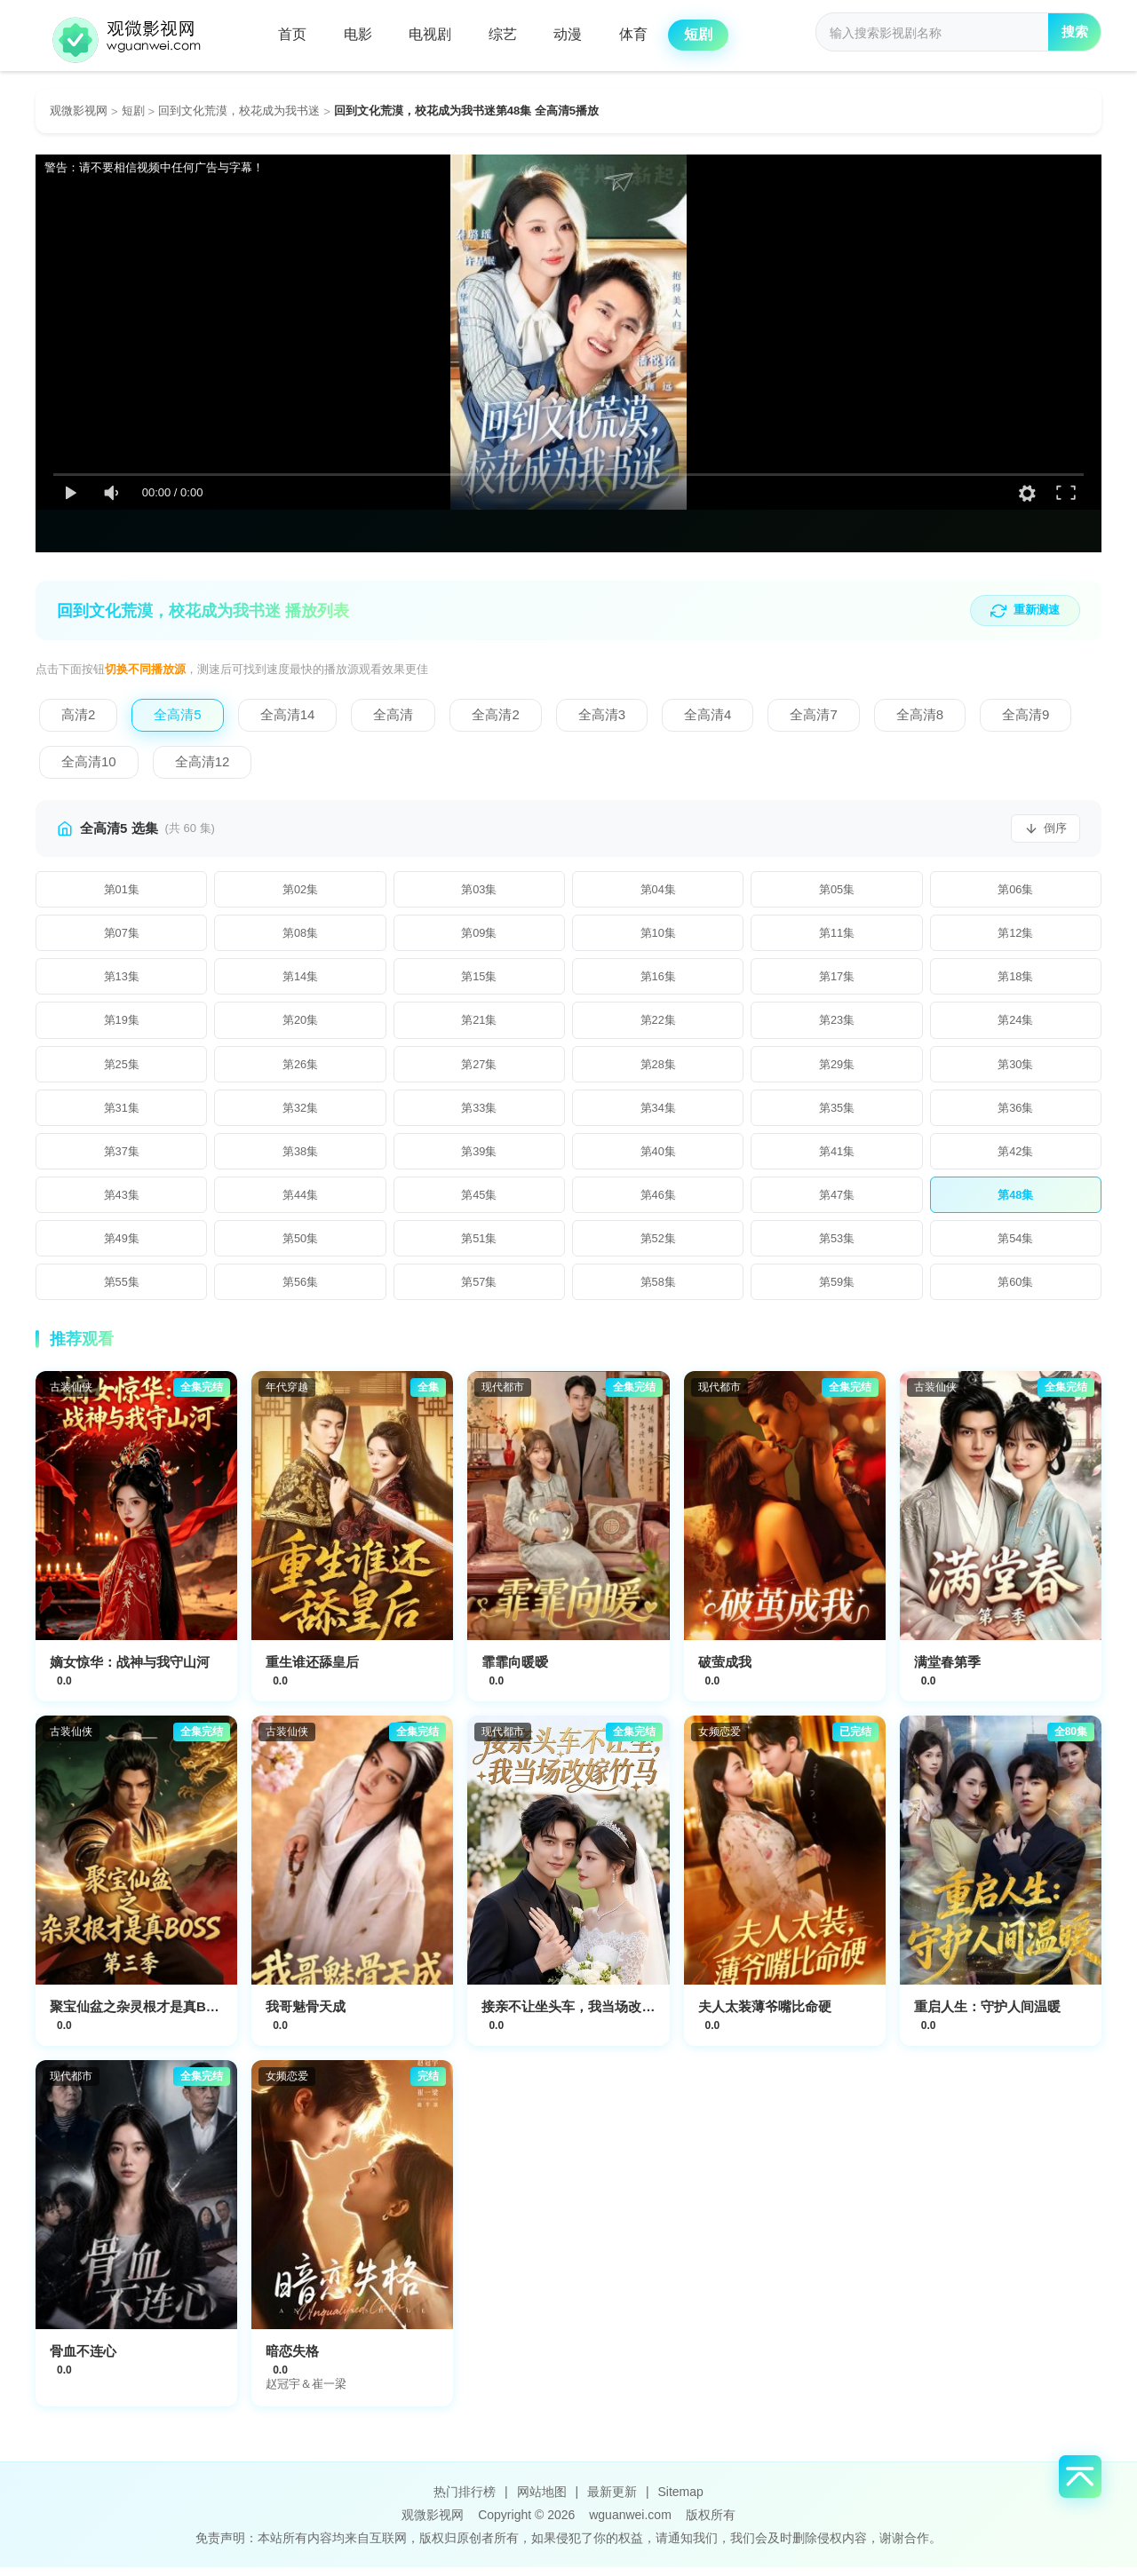 The image size is (1137, 2576). Describe the element at coordinates (513, 35) in the screenshot. I see `综艺` at that location.